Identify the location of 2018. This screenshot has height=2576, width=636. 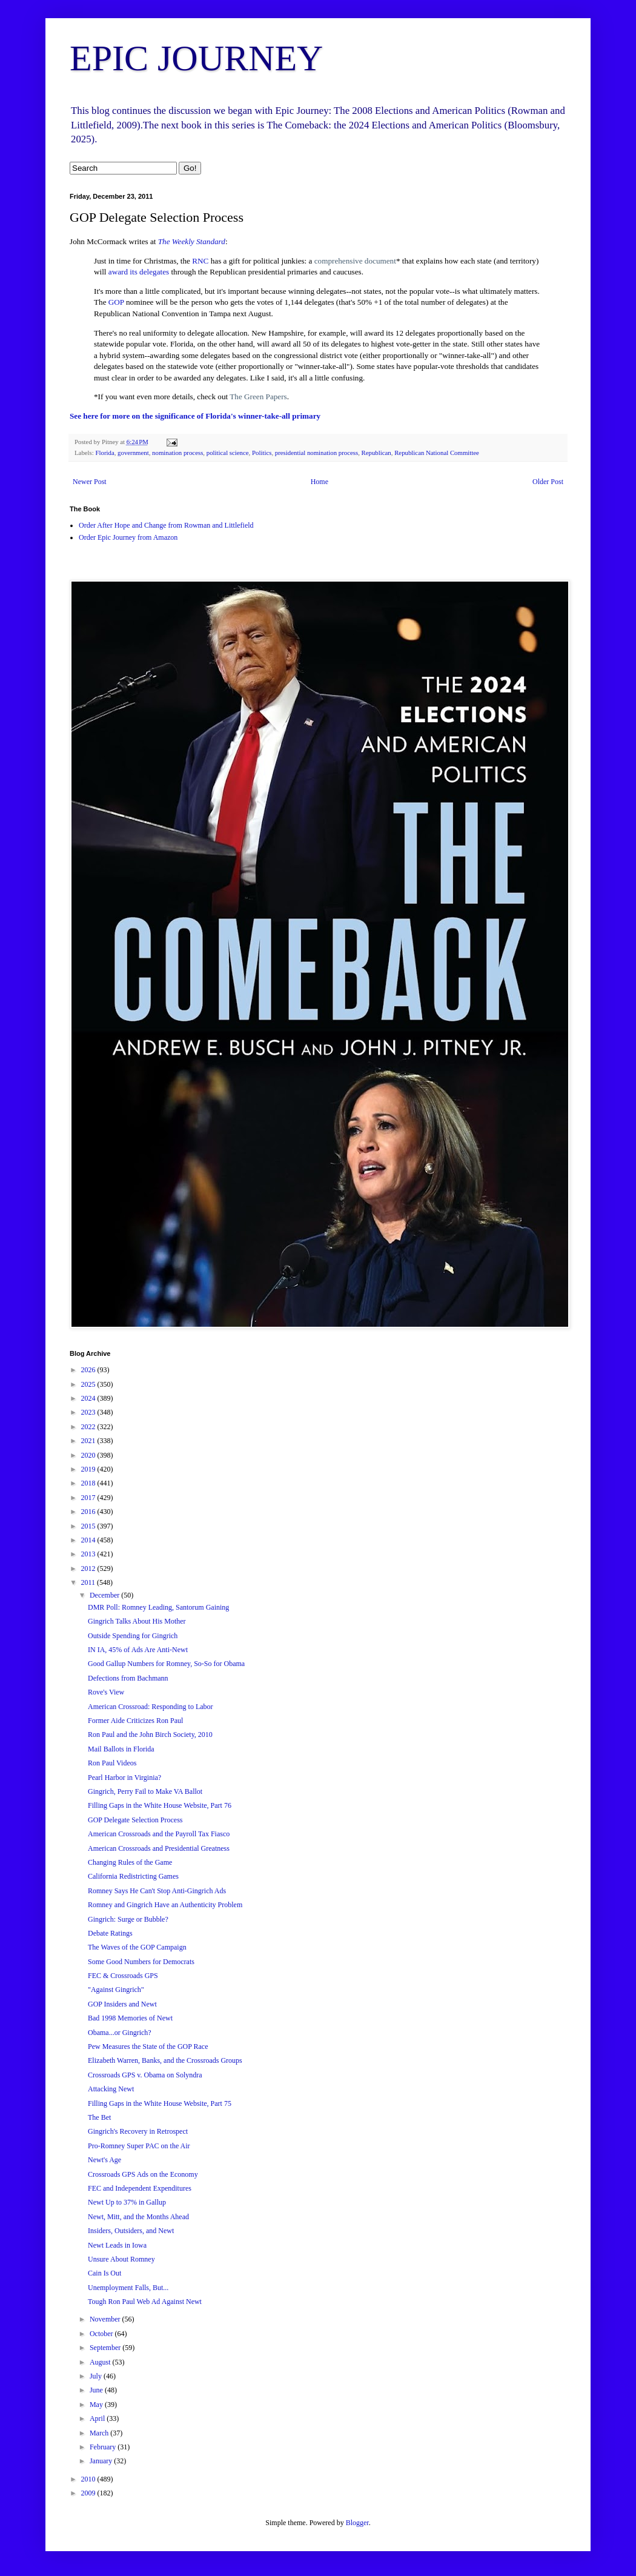
(89, 1483).